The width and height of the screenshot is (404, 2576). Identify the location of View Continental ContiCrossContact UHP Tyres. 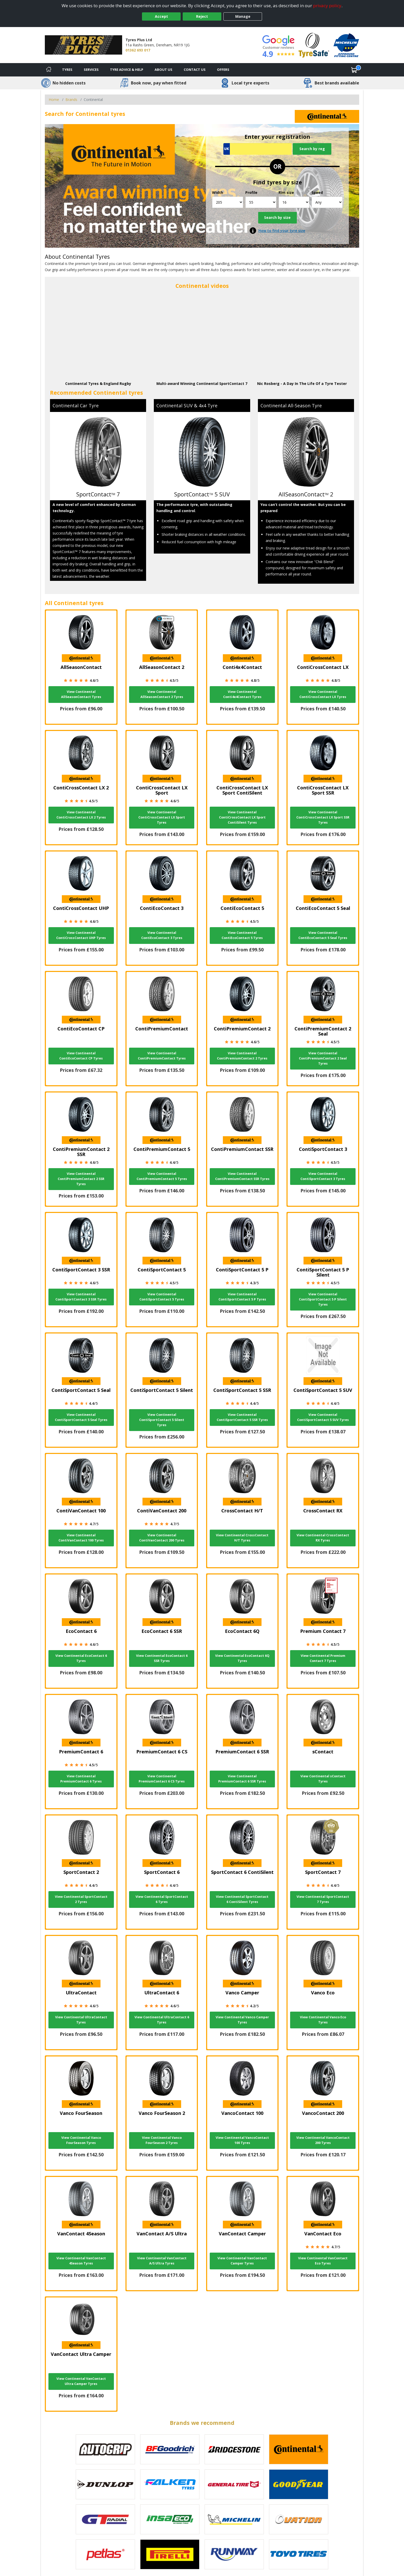
(81, 935).